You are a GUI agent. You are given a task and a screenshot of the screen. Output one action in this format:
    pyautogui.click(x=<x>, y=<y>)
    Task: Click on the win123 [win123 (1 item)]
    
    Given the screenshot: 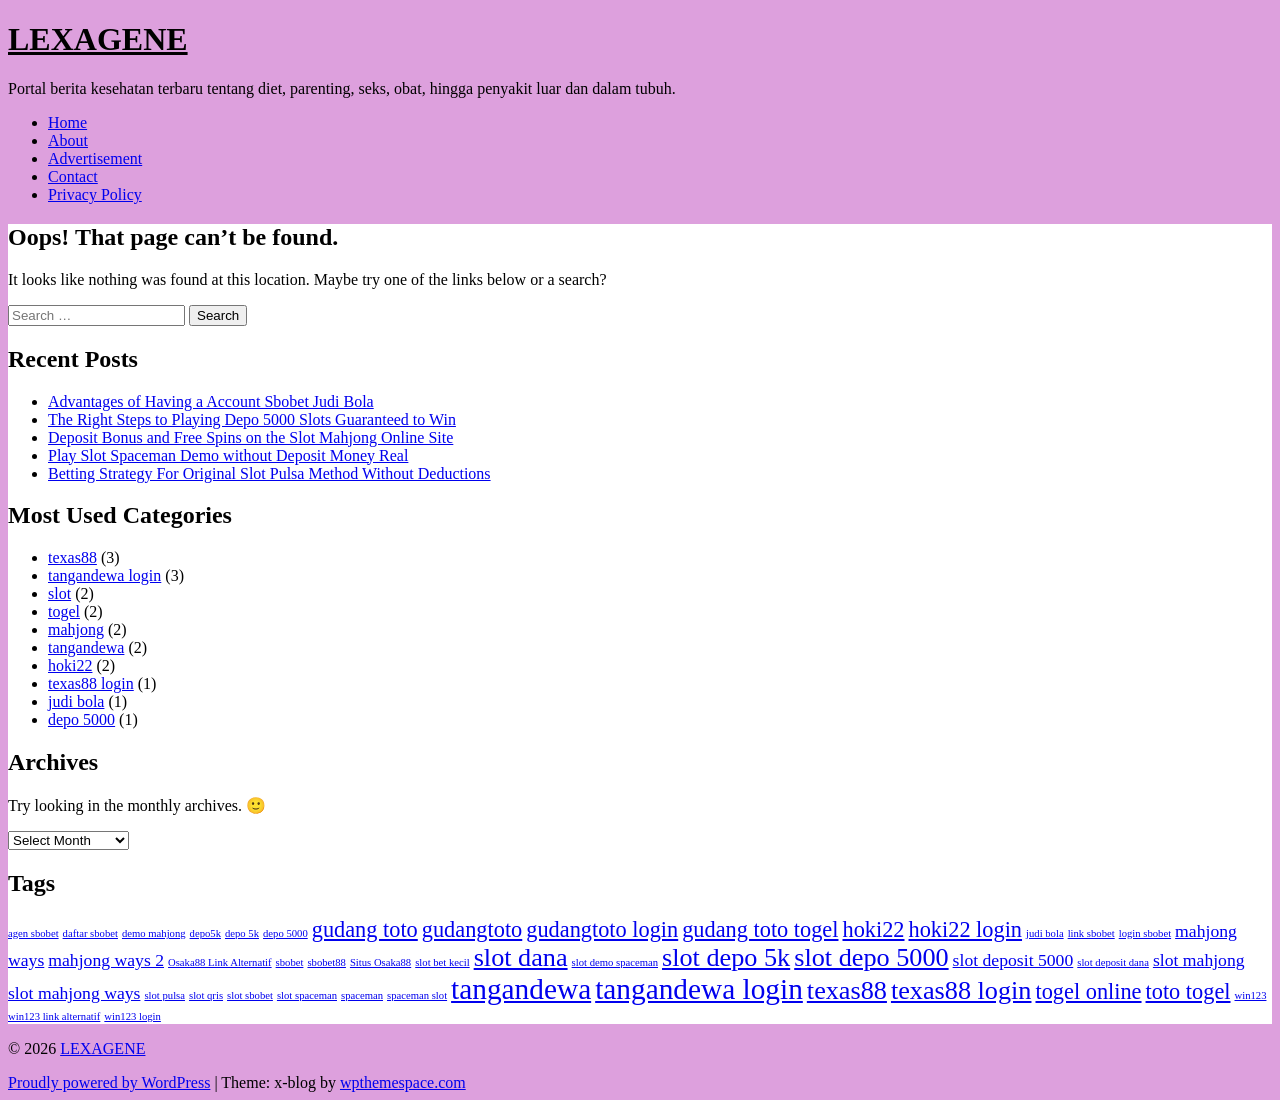 What is the action you would take?
    pyautogui.click(x=1251, y=995)
    